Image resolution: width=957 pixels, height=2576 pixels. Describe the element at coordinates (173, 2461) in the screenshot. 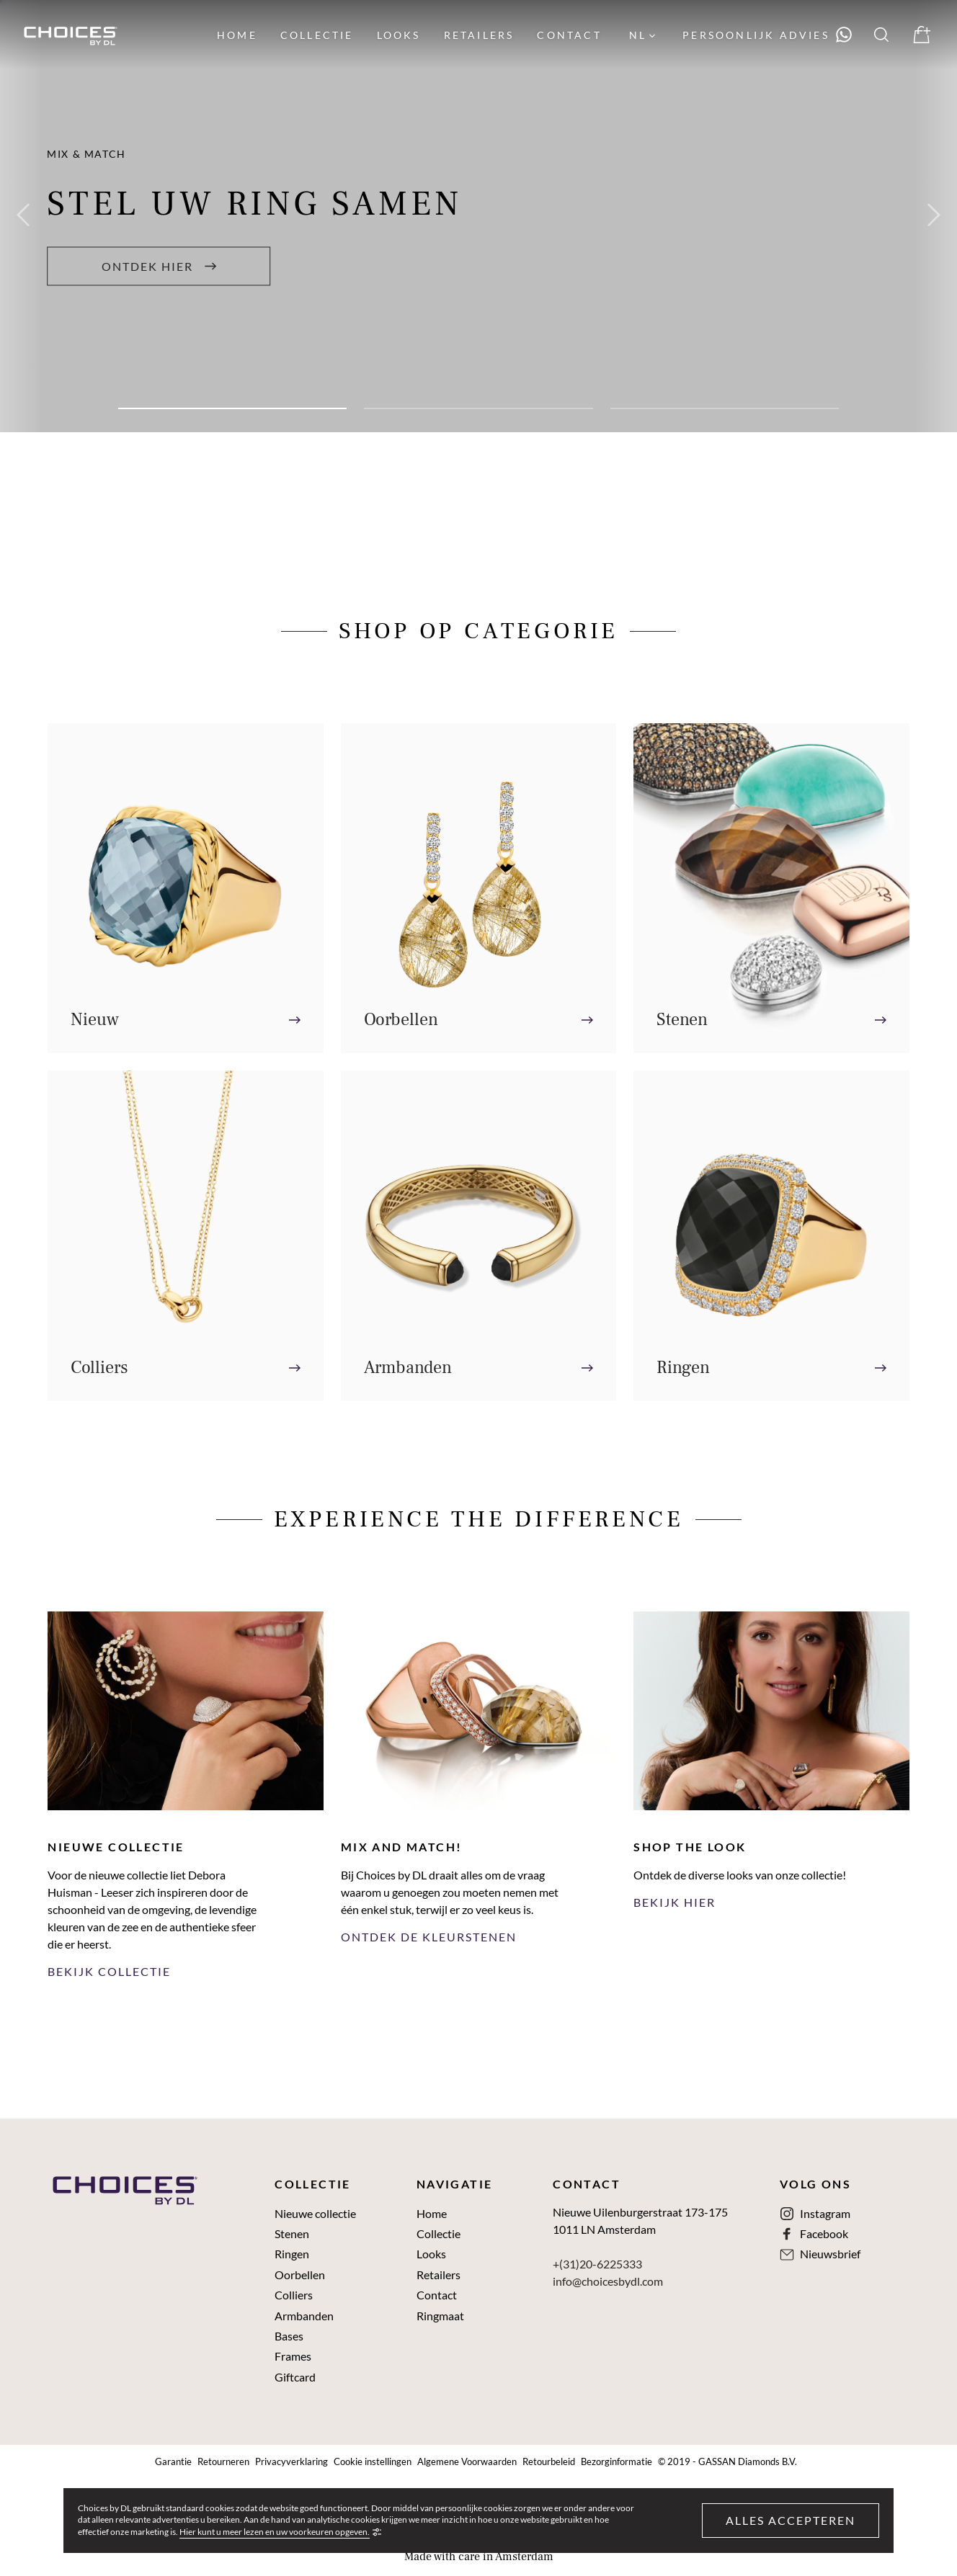

I see `Garantie` at that location.